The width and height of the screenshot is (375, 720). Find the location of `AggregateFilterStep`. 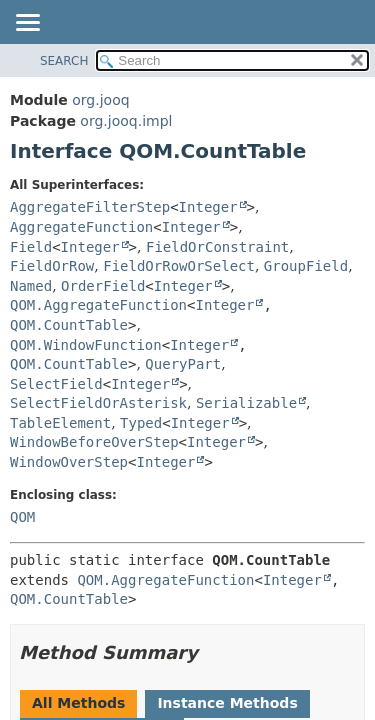

AggregateFilterStep is located at coordinates (90, 207).